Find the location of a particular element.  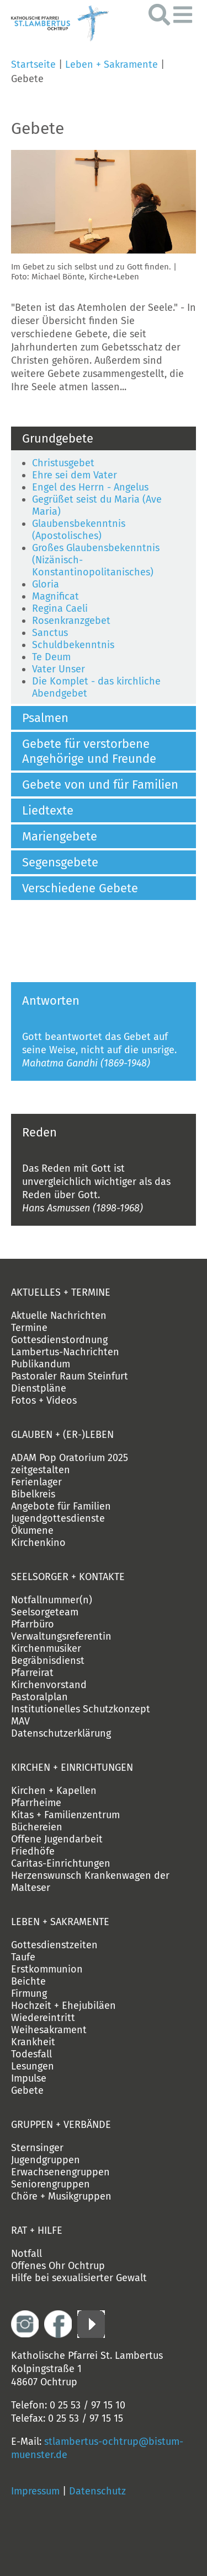

Hilfe bei sexualisierter Gewalt is located at coordinates (79, 2278).